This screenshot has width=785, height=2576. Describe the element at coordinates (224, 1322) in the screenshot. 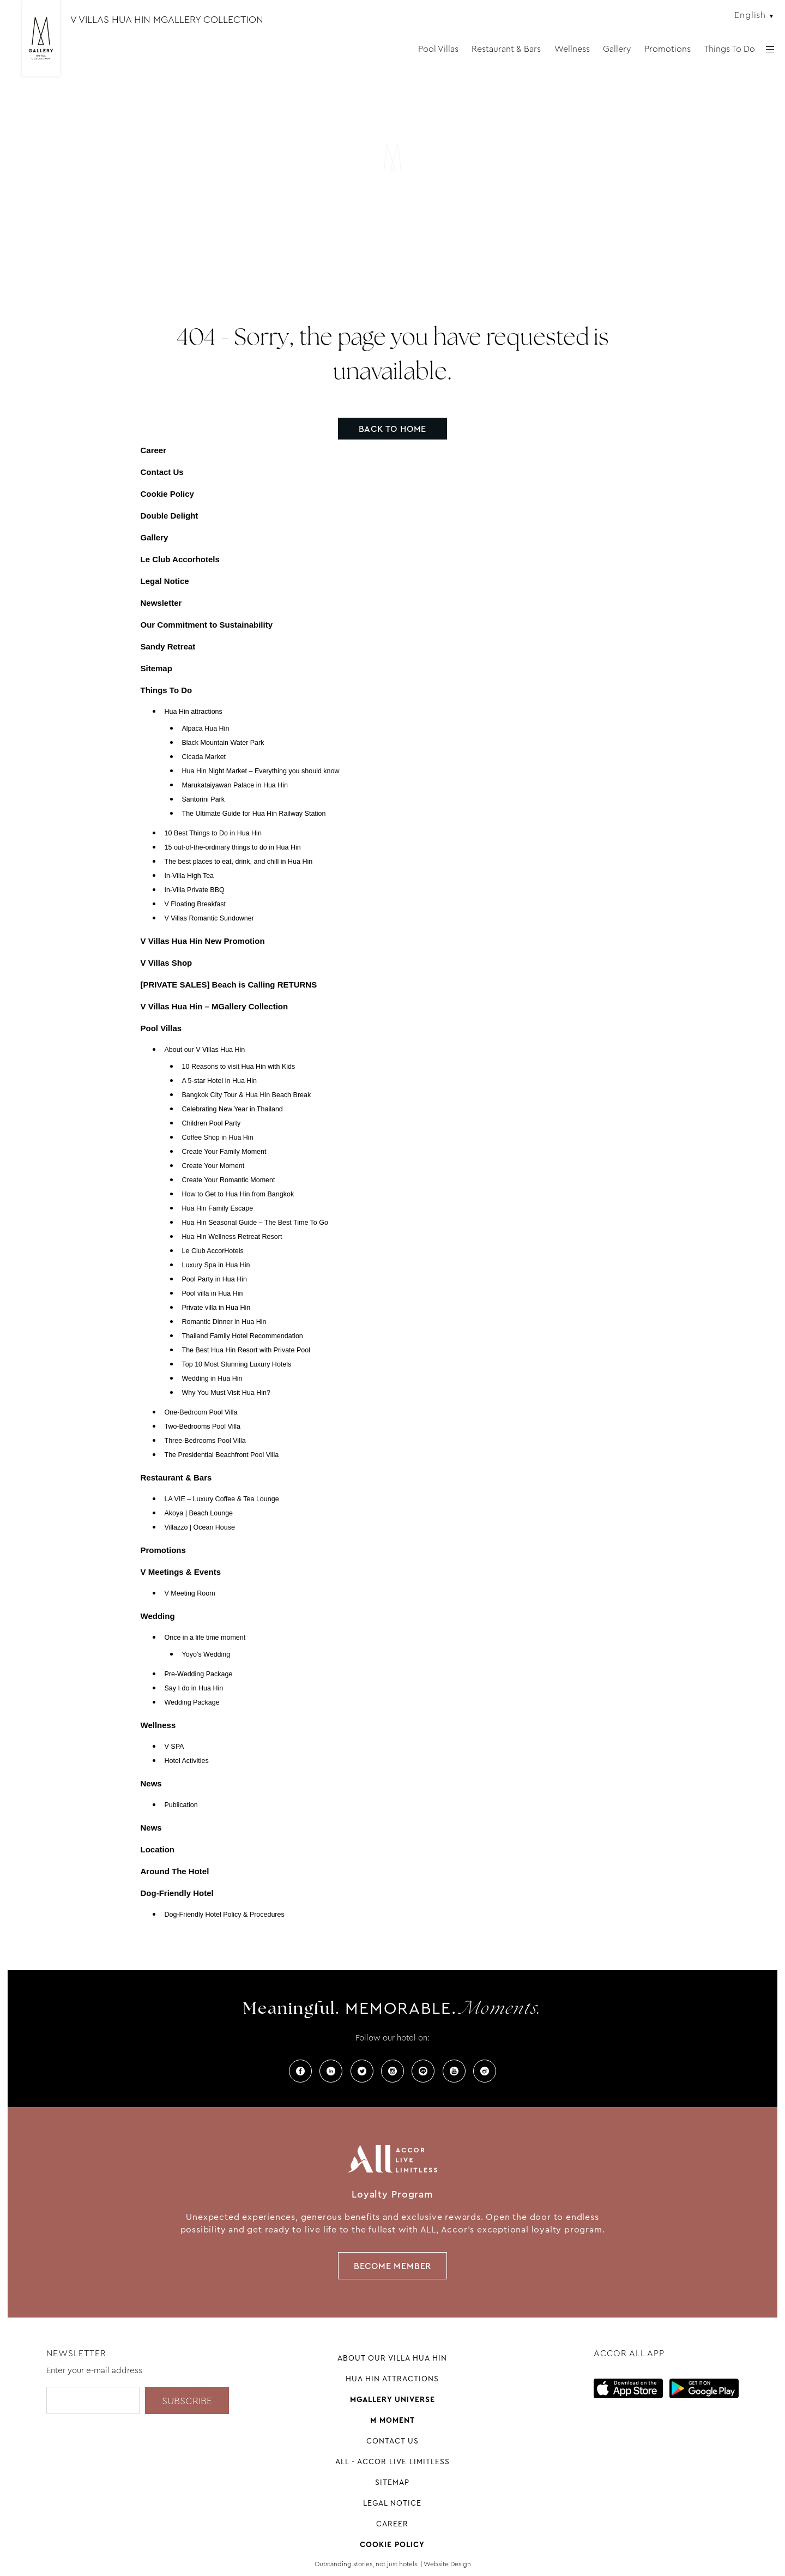

I see `Romantic Dinner in Hua Hin` at that location.